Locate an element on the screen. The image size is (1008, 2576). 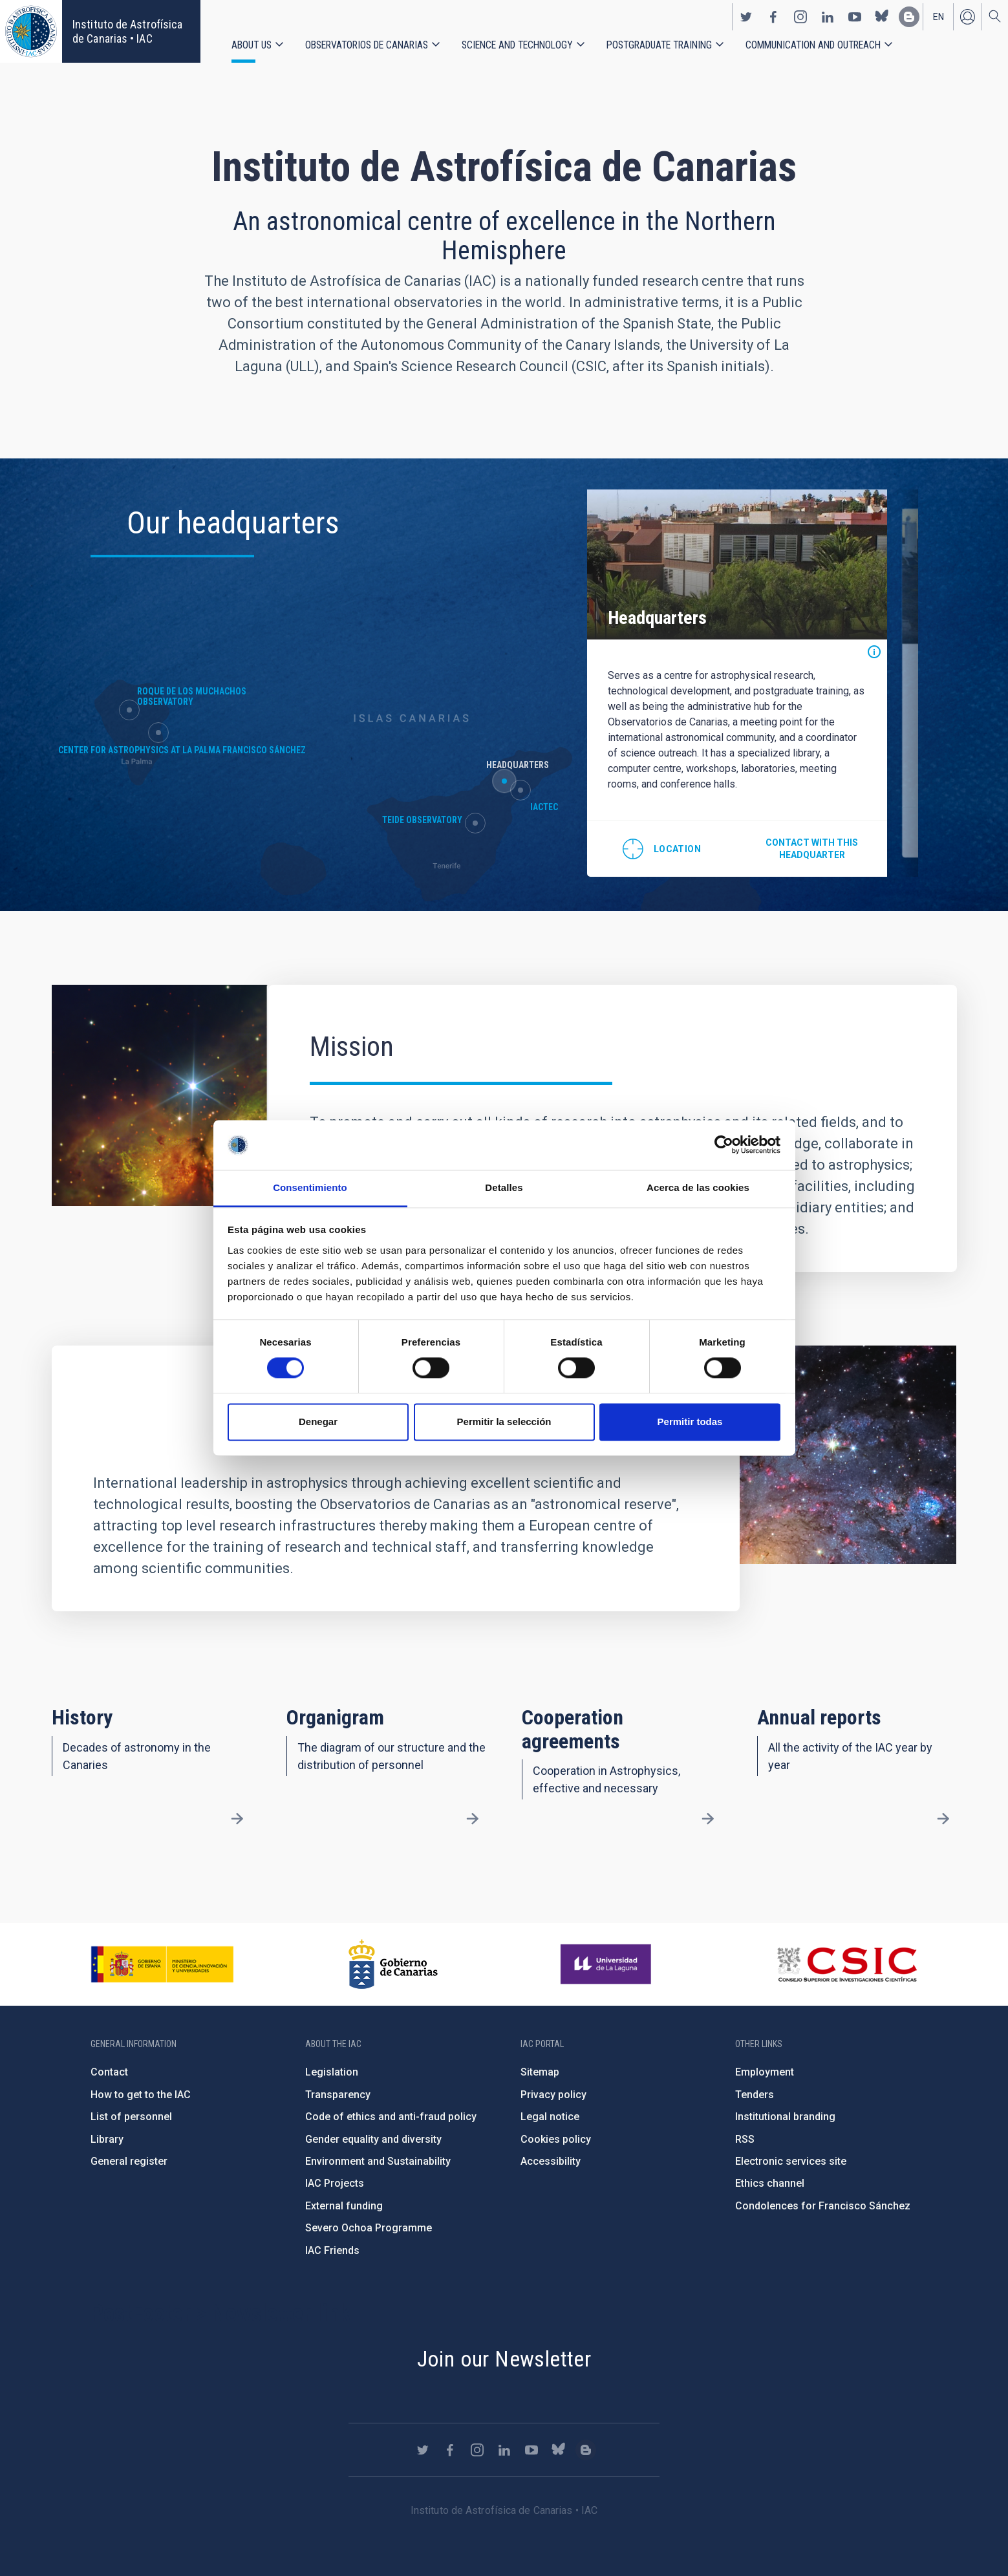
Electronic services site is located at coordinates (790, 2161).